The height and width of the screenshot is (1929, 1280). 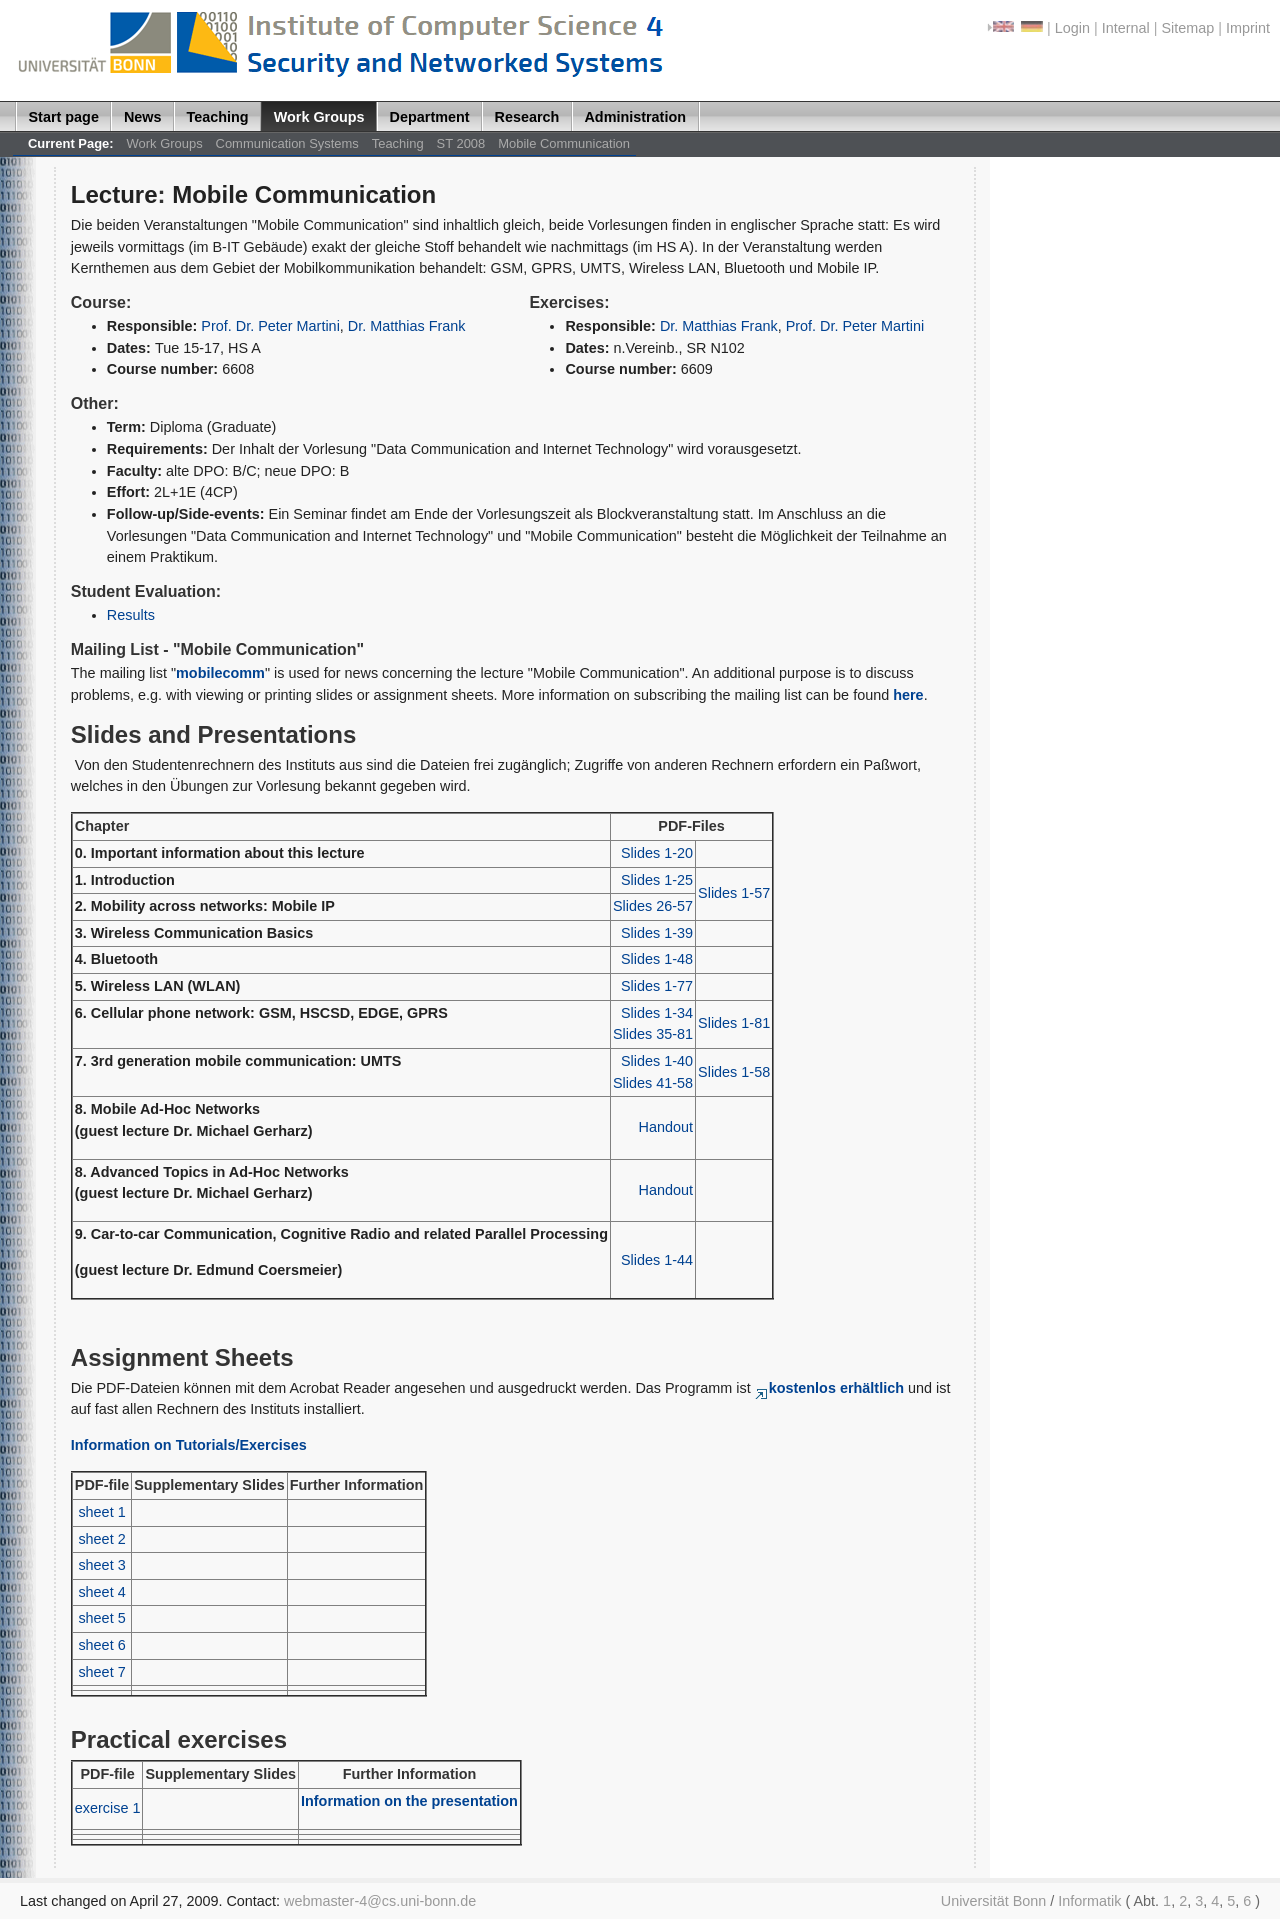 What do you see at coordinates (734, 1023) in the screenshot?
I see `Slides 1-81` at bounding box center [734, 1023].